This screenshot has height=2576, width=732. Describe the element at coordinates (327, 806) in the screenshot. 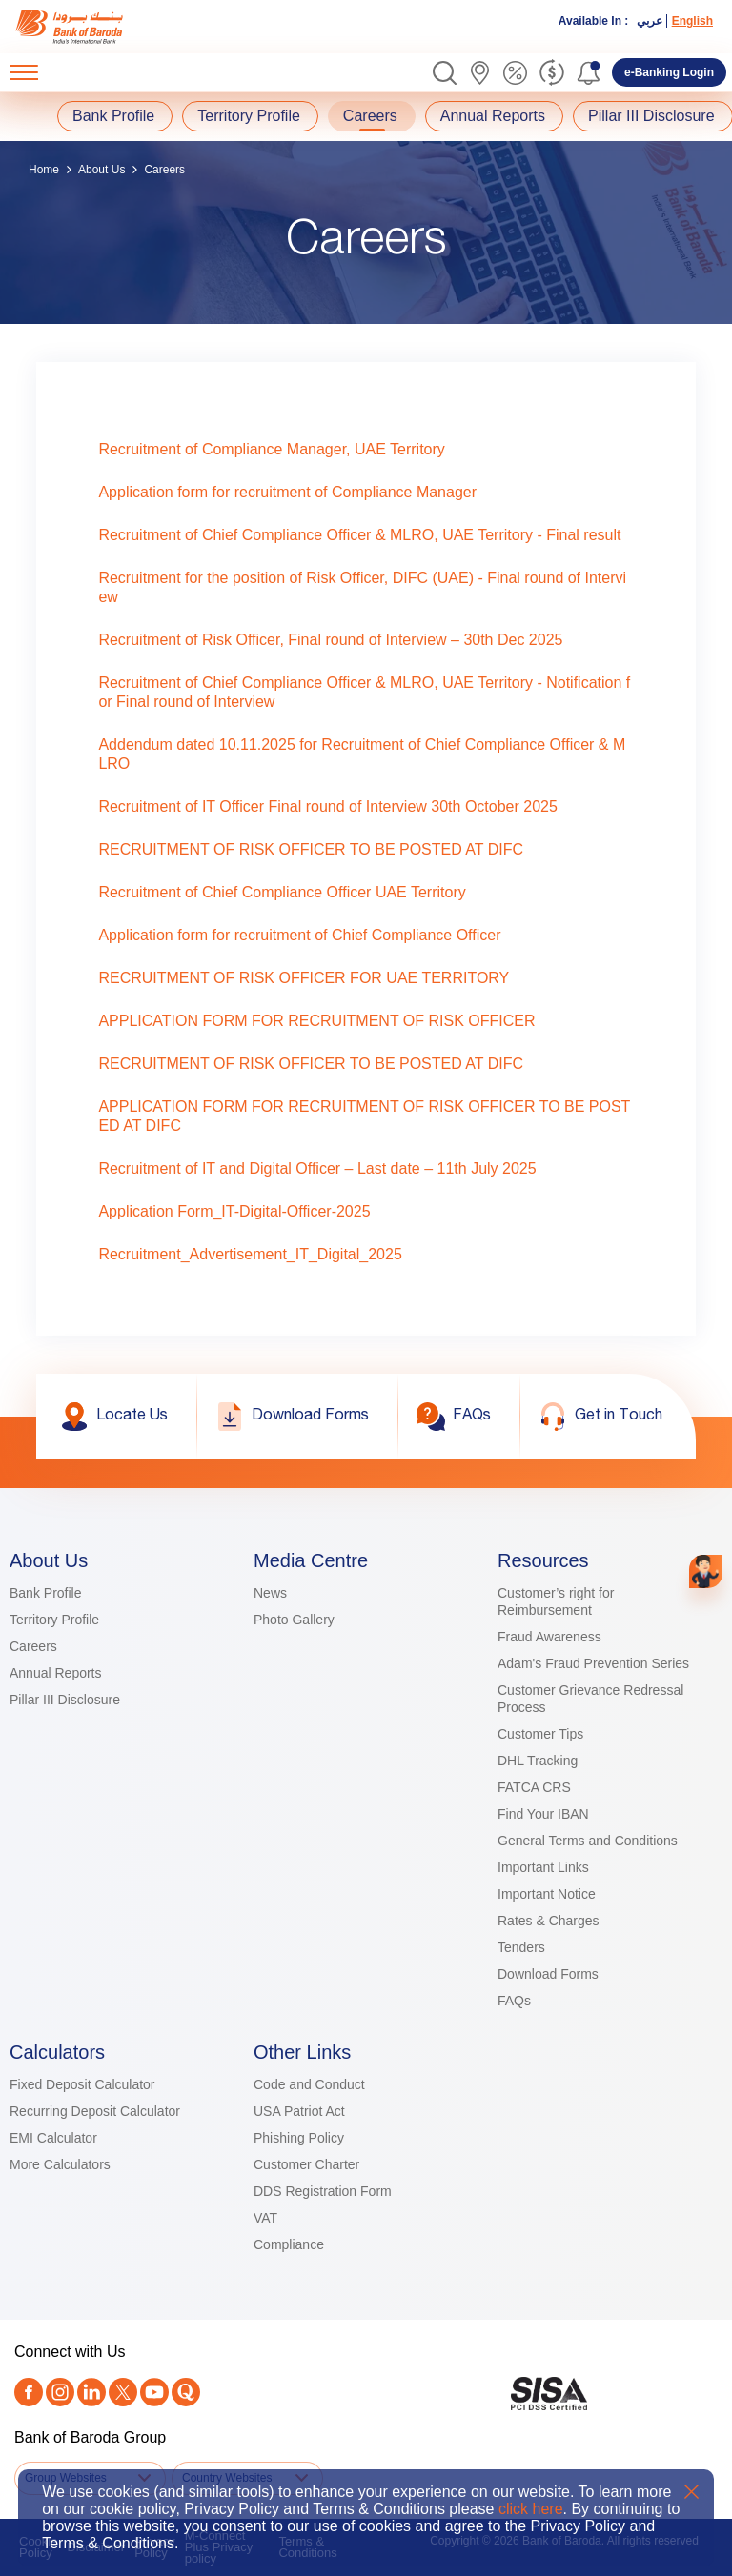

I see `Recruitment of IT Officer Final round of Interview 30th October 2025` at that location.